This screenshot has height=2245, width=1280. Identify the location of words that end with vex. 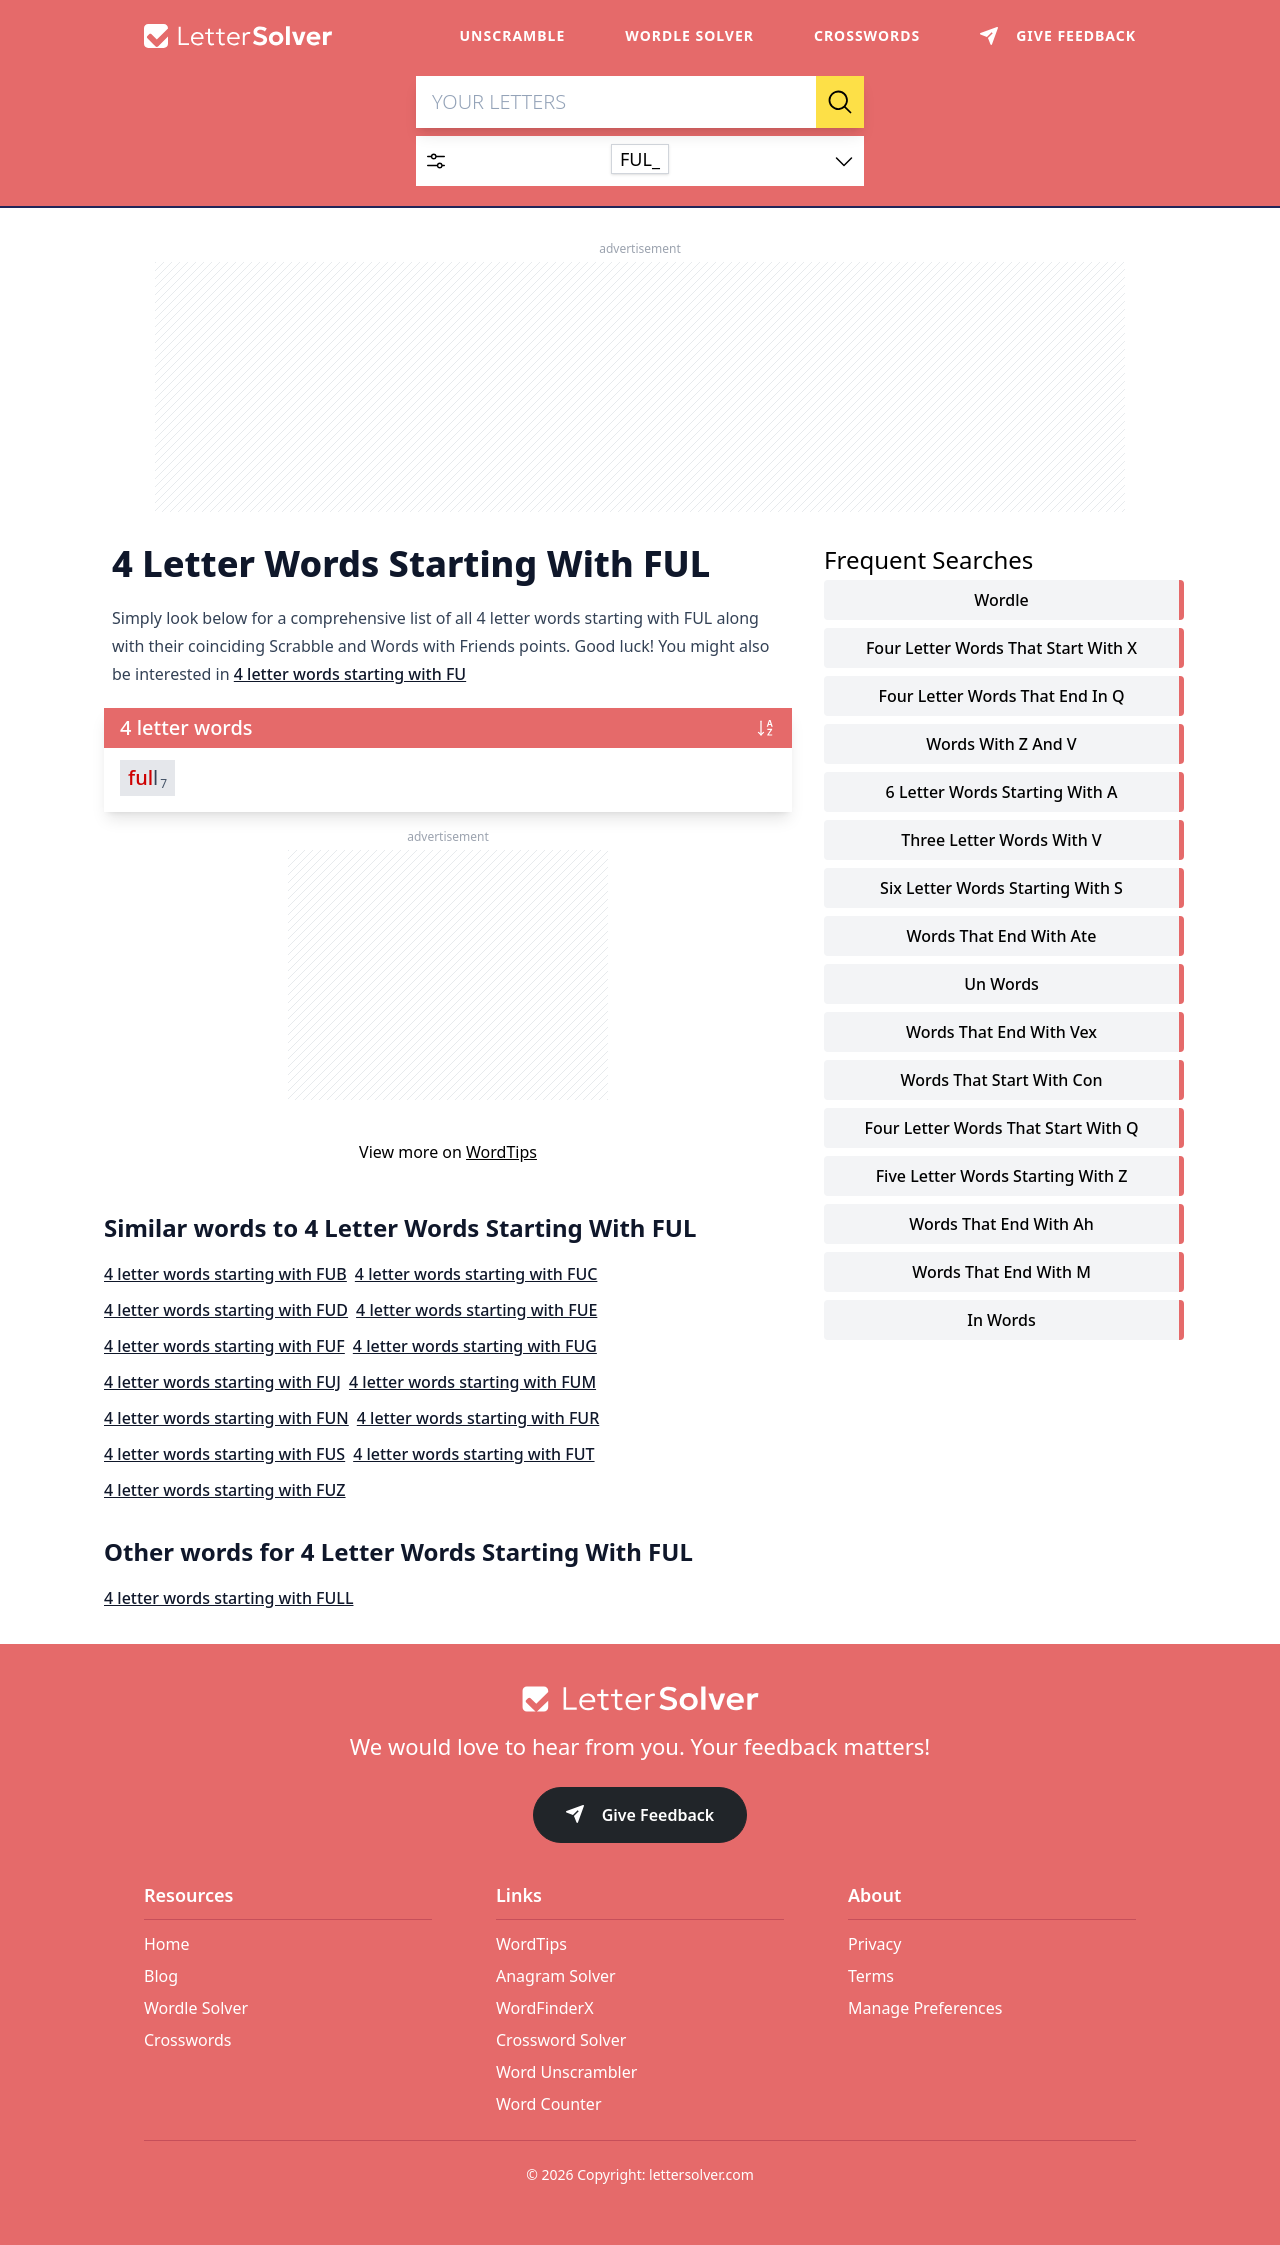
(1001, 1032).